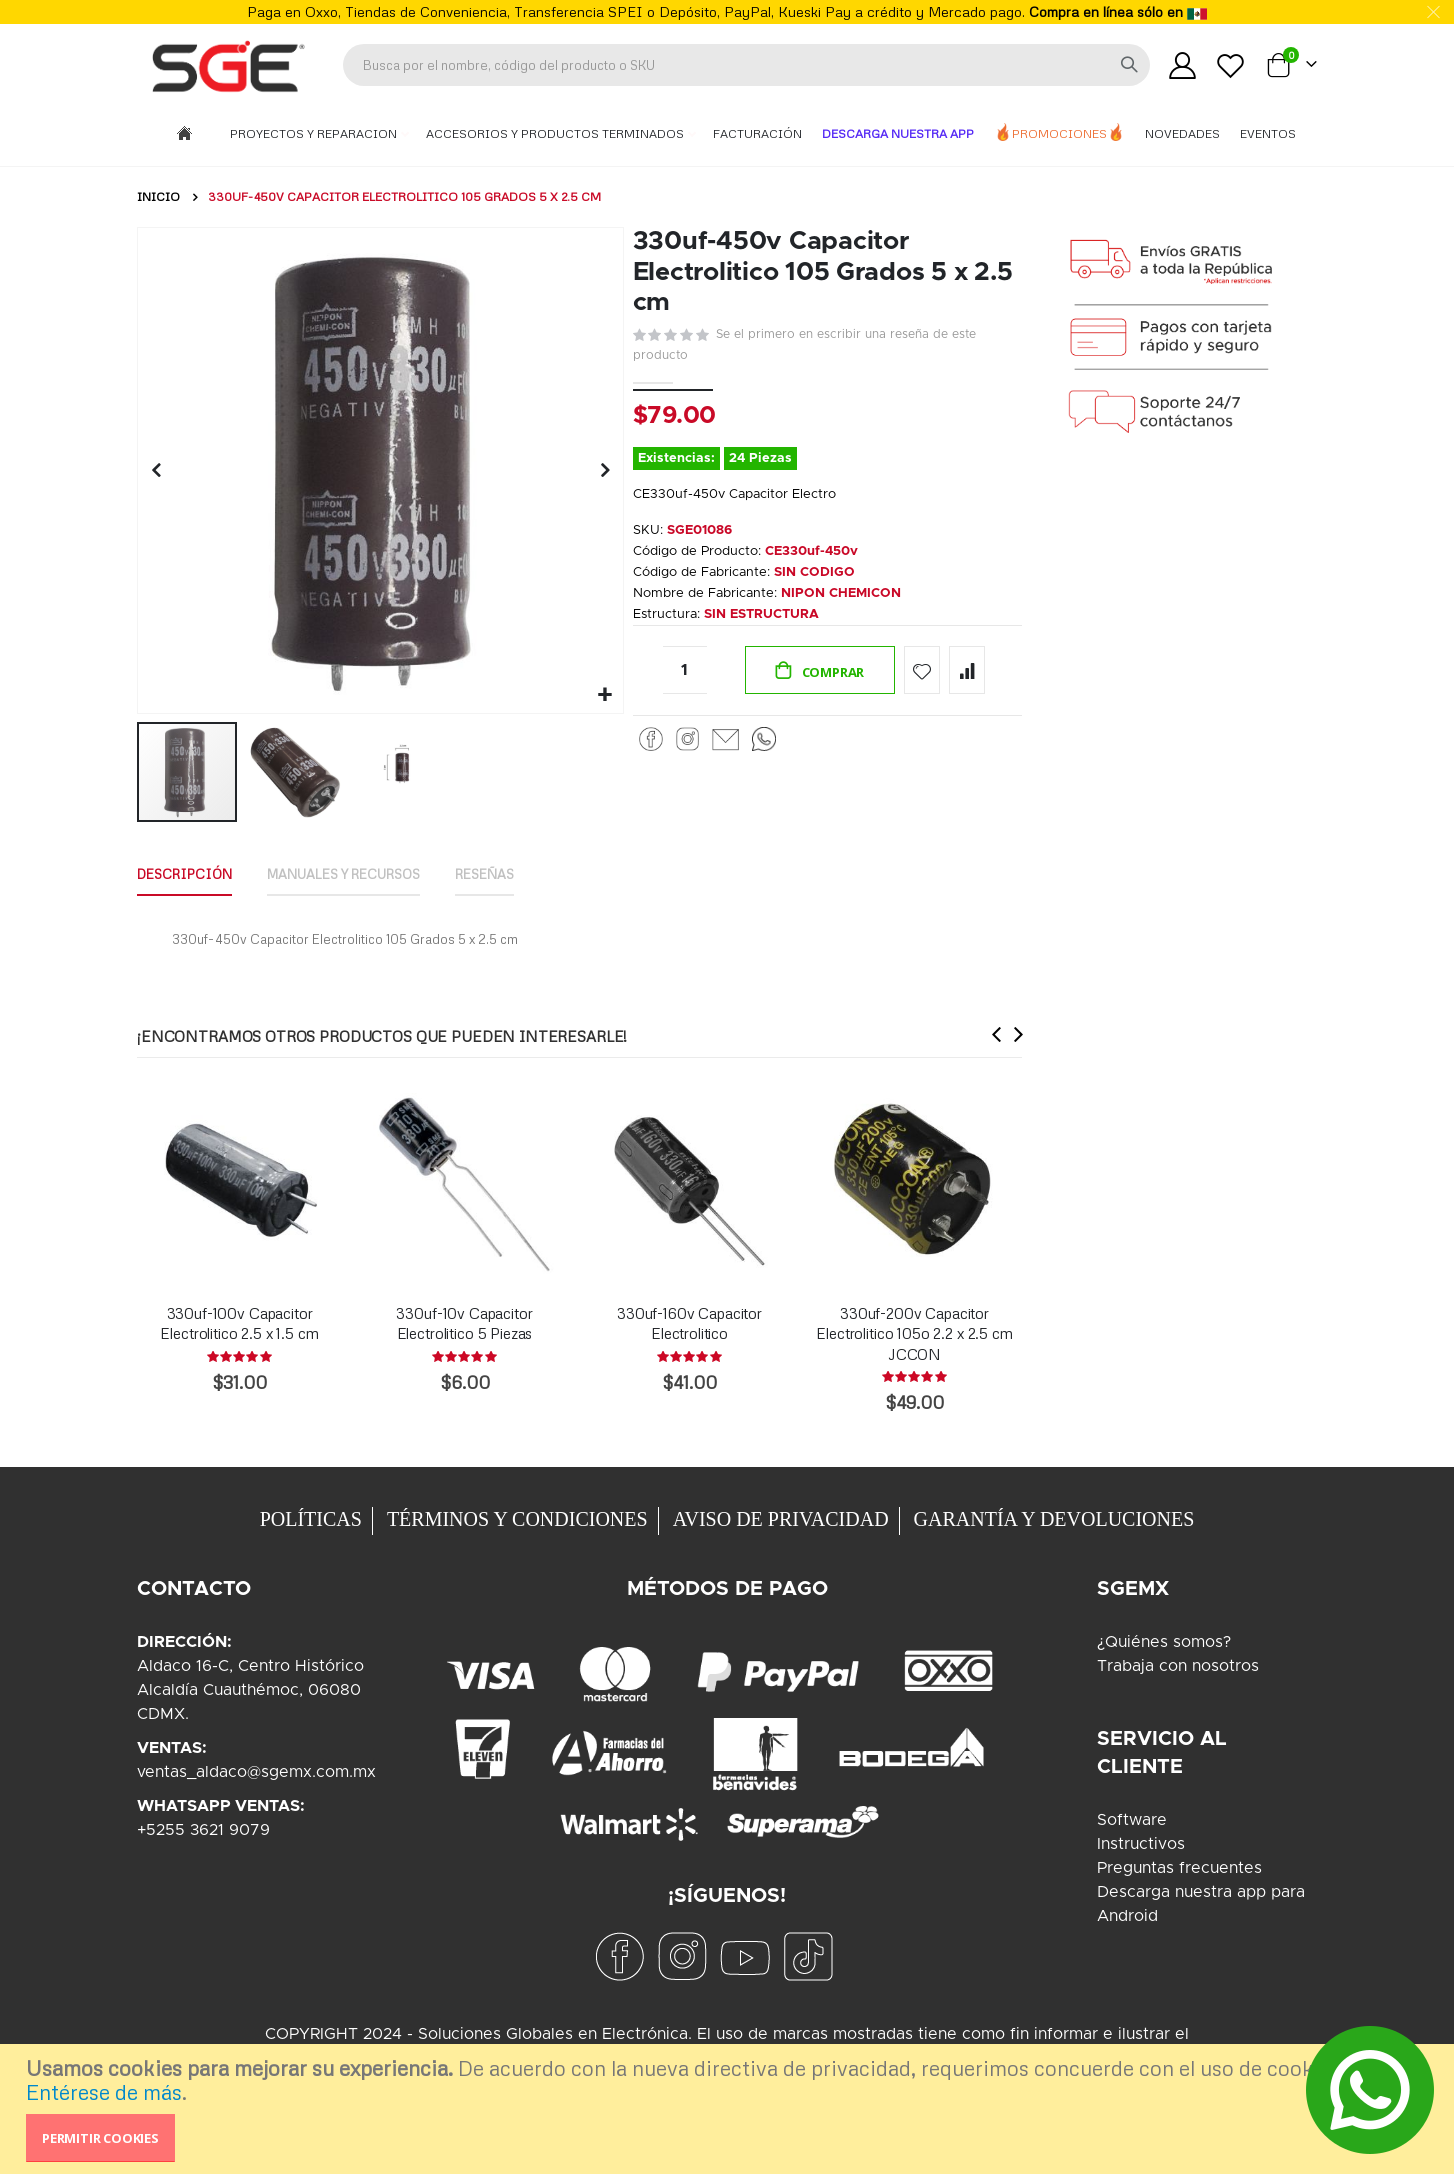 This screenshot has width=1454, height=2174. Describe the element at coordinates (1054, 1519) in the screenshot. I see `GARANTÍA Y DEVOLUCIONES` at that location.